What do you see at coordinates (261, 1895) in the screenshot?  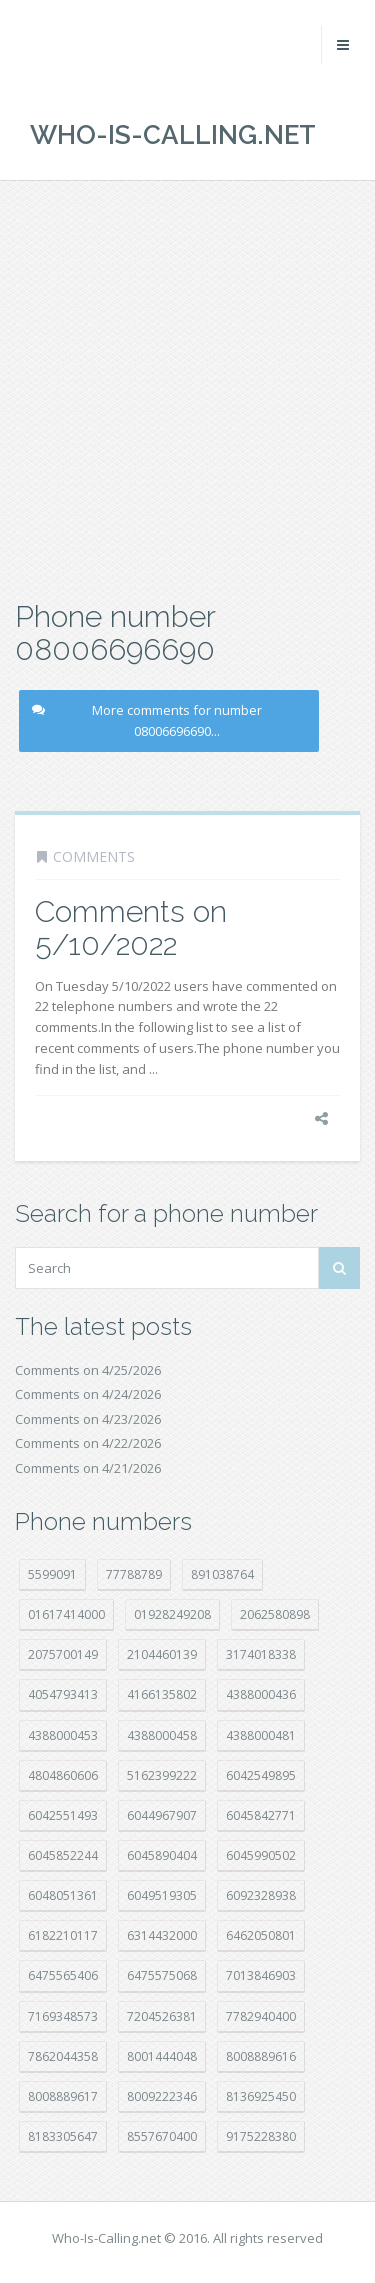 I see `6092328938 [6092328938 (7 položek)]` at bounding box center [261, 1895].